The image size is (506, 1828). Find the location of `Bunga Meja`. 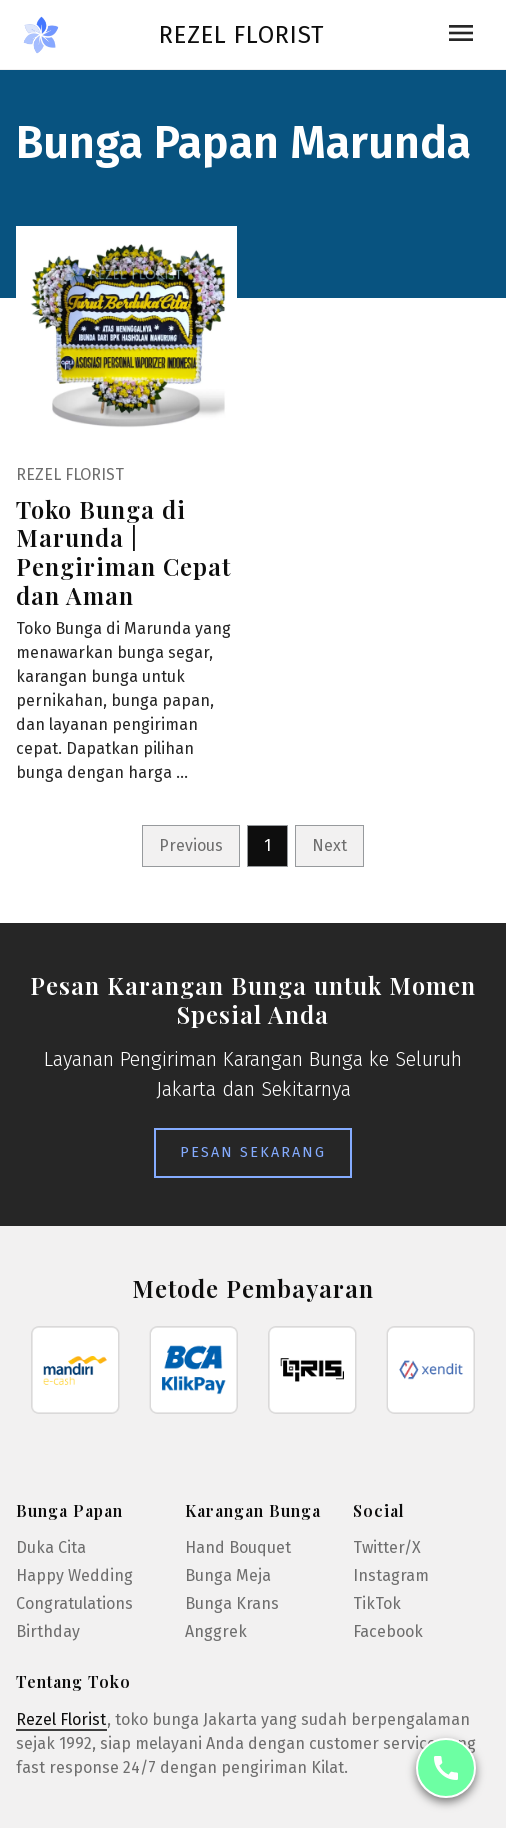

Bunga Meja is located at coordinates (228, 1575).